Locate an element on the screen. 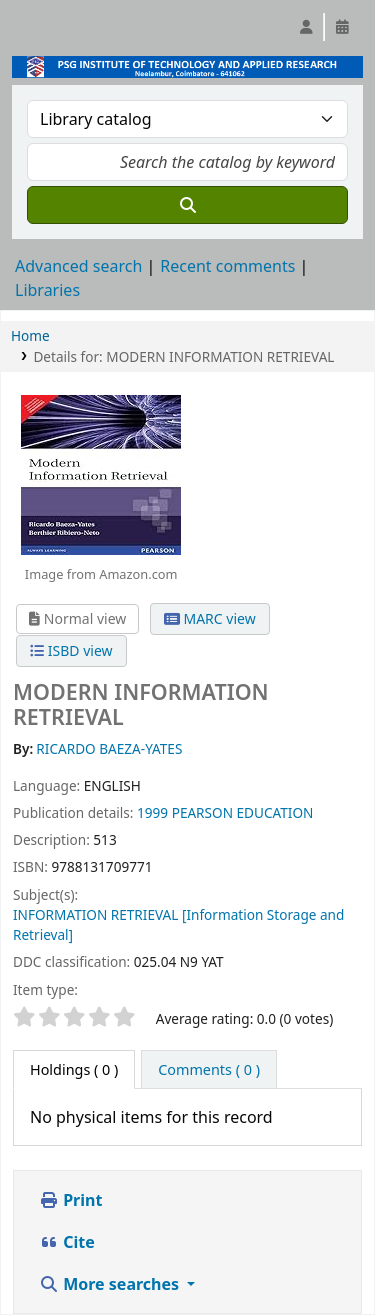  Print is located at coordinates (70, 1200).